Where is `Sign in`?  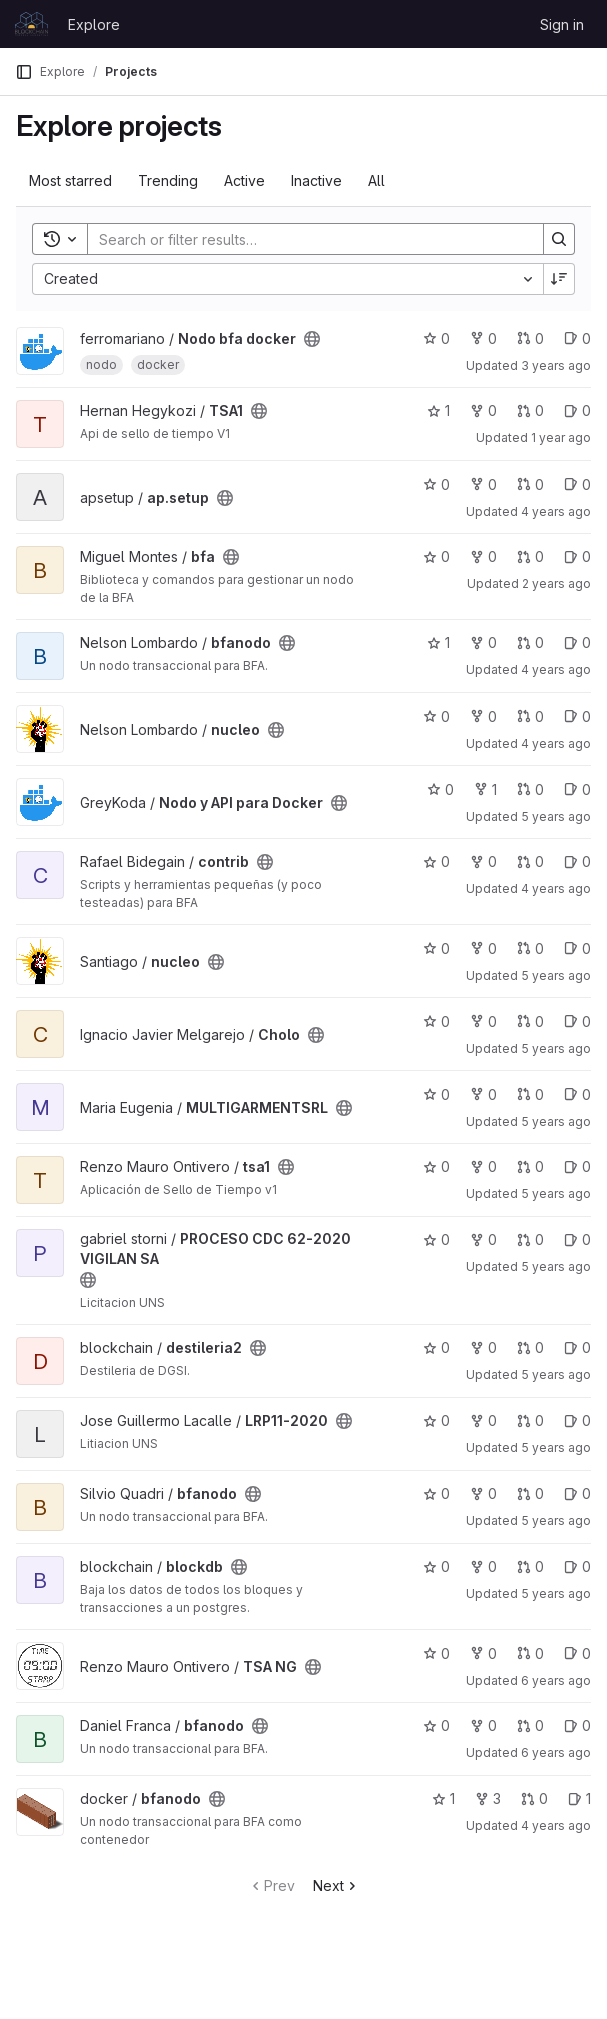 Sign in is located at coordinates (562, 24).